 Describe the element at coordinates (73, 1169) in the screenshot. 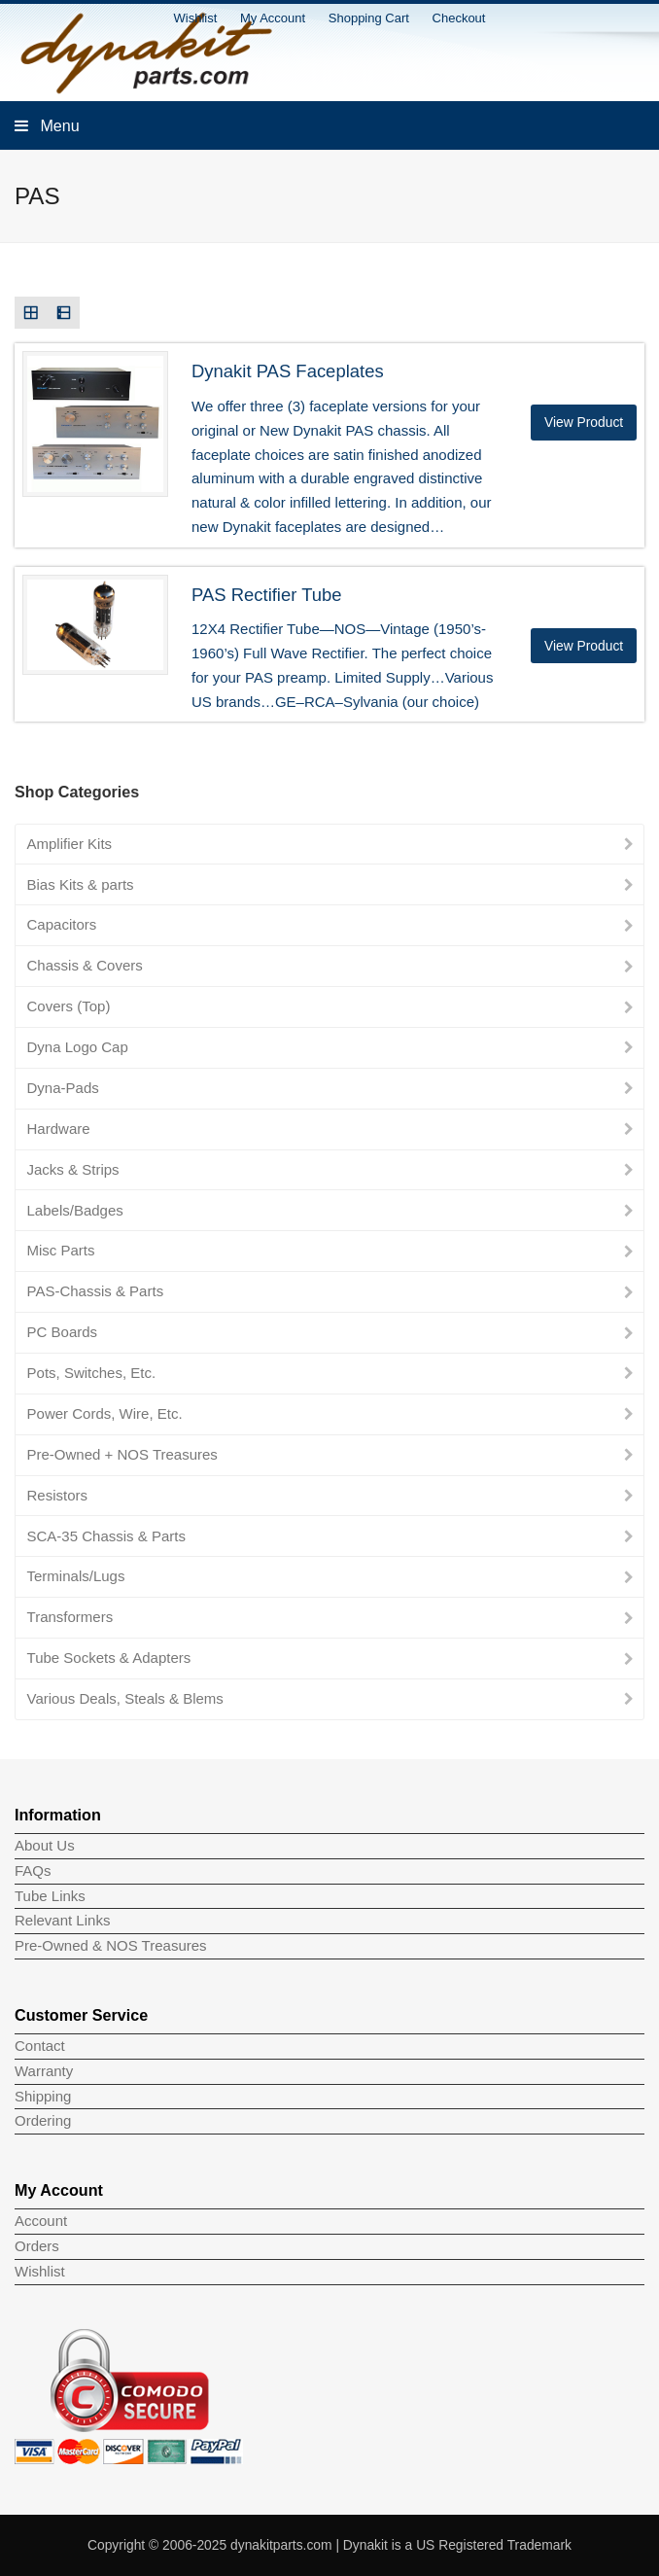

I see `Jacks & Strips` at that location.